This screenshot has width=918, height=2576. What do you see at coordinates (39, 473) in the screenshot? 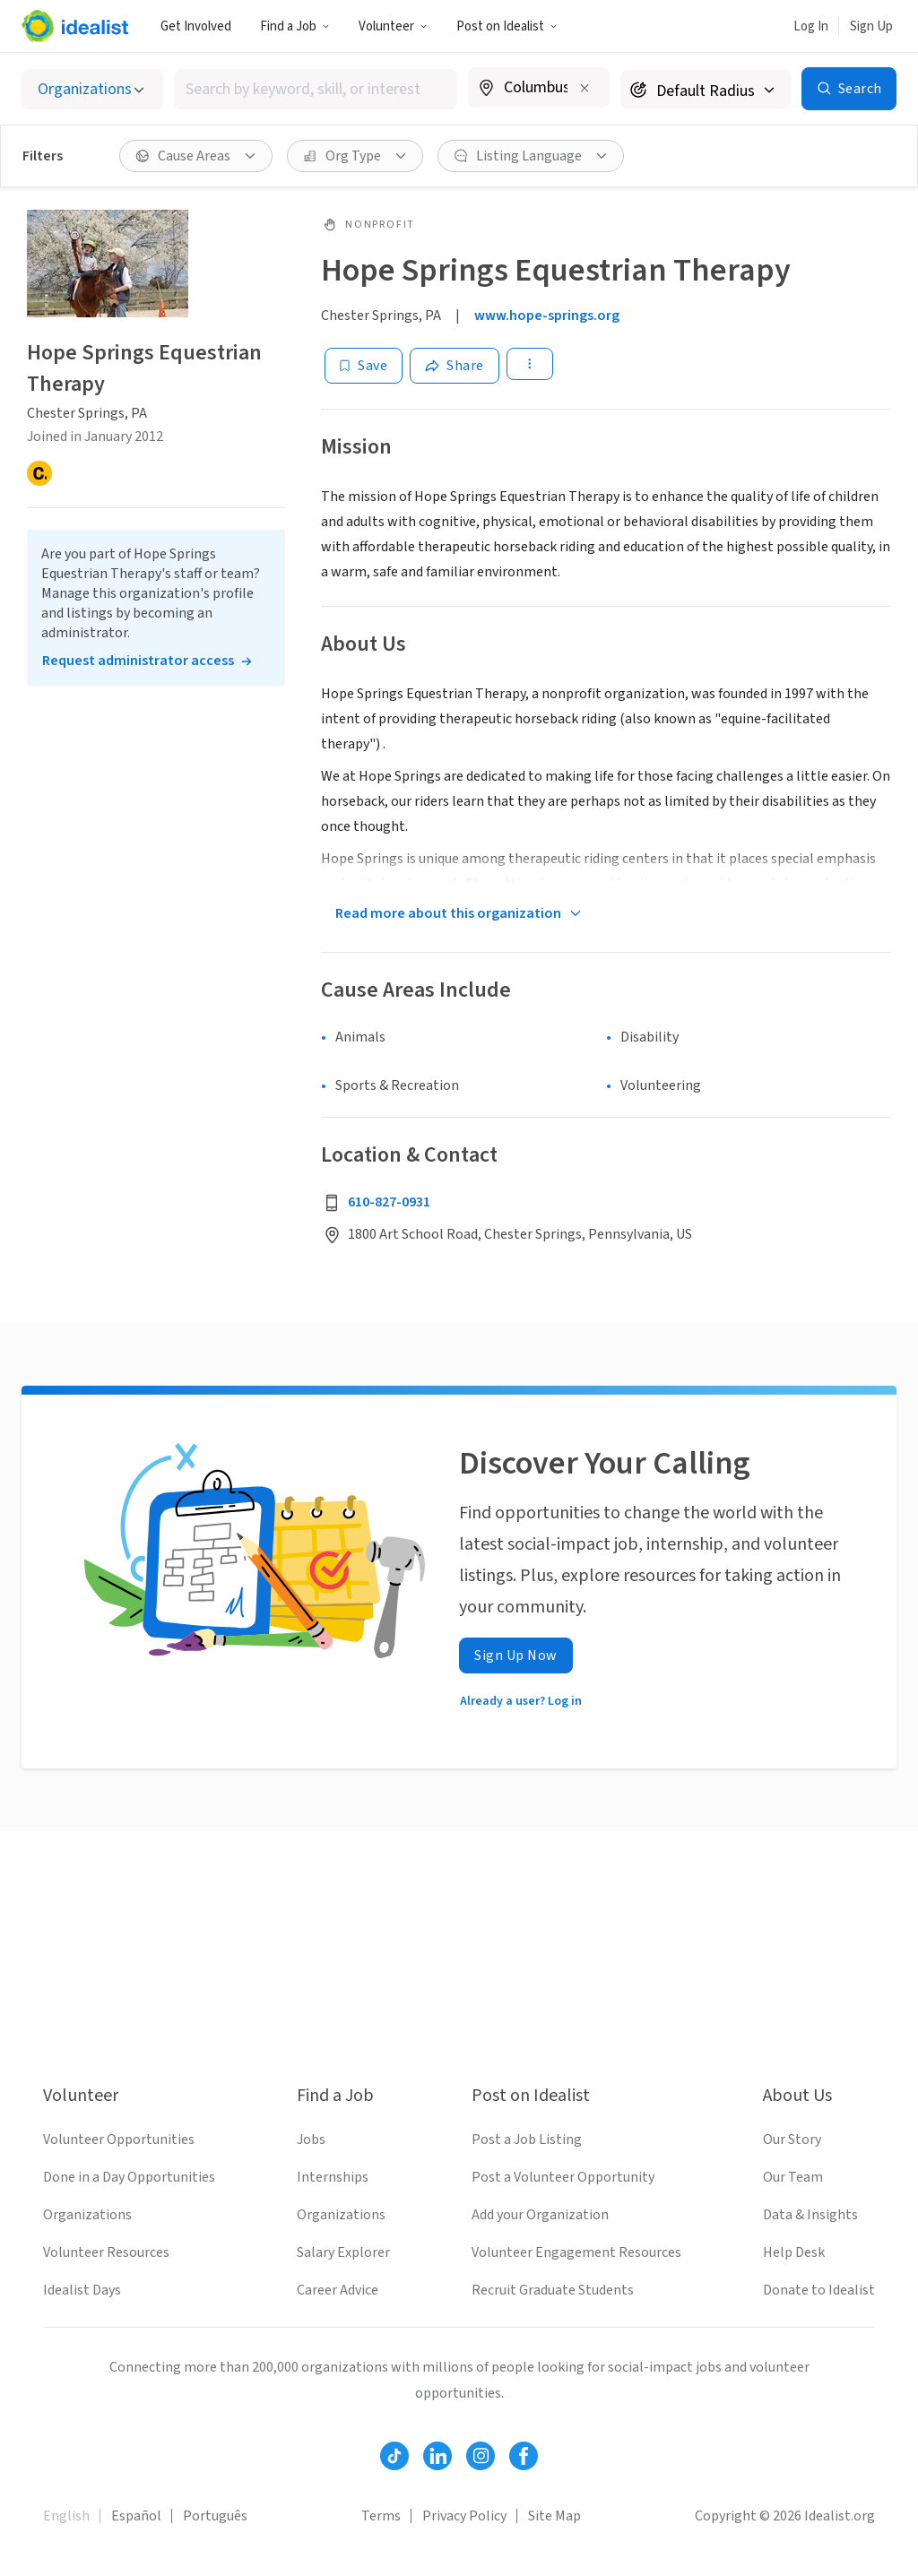
I see `[Candid]` at bounding box center [39, 473].